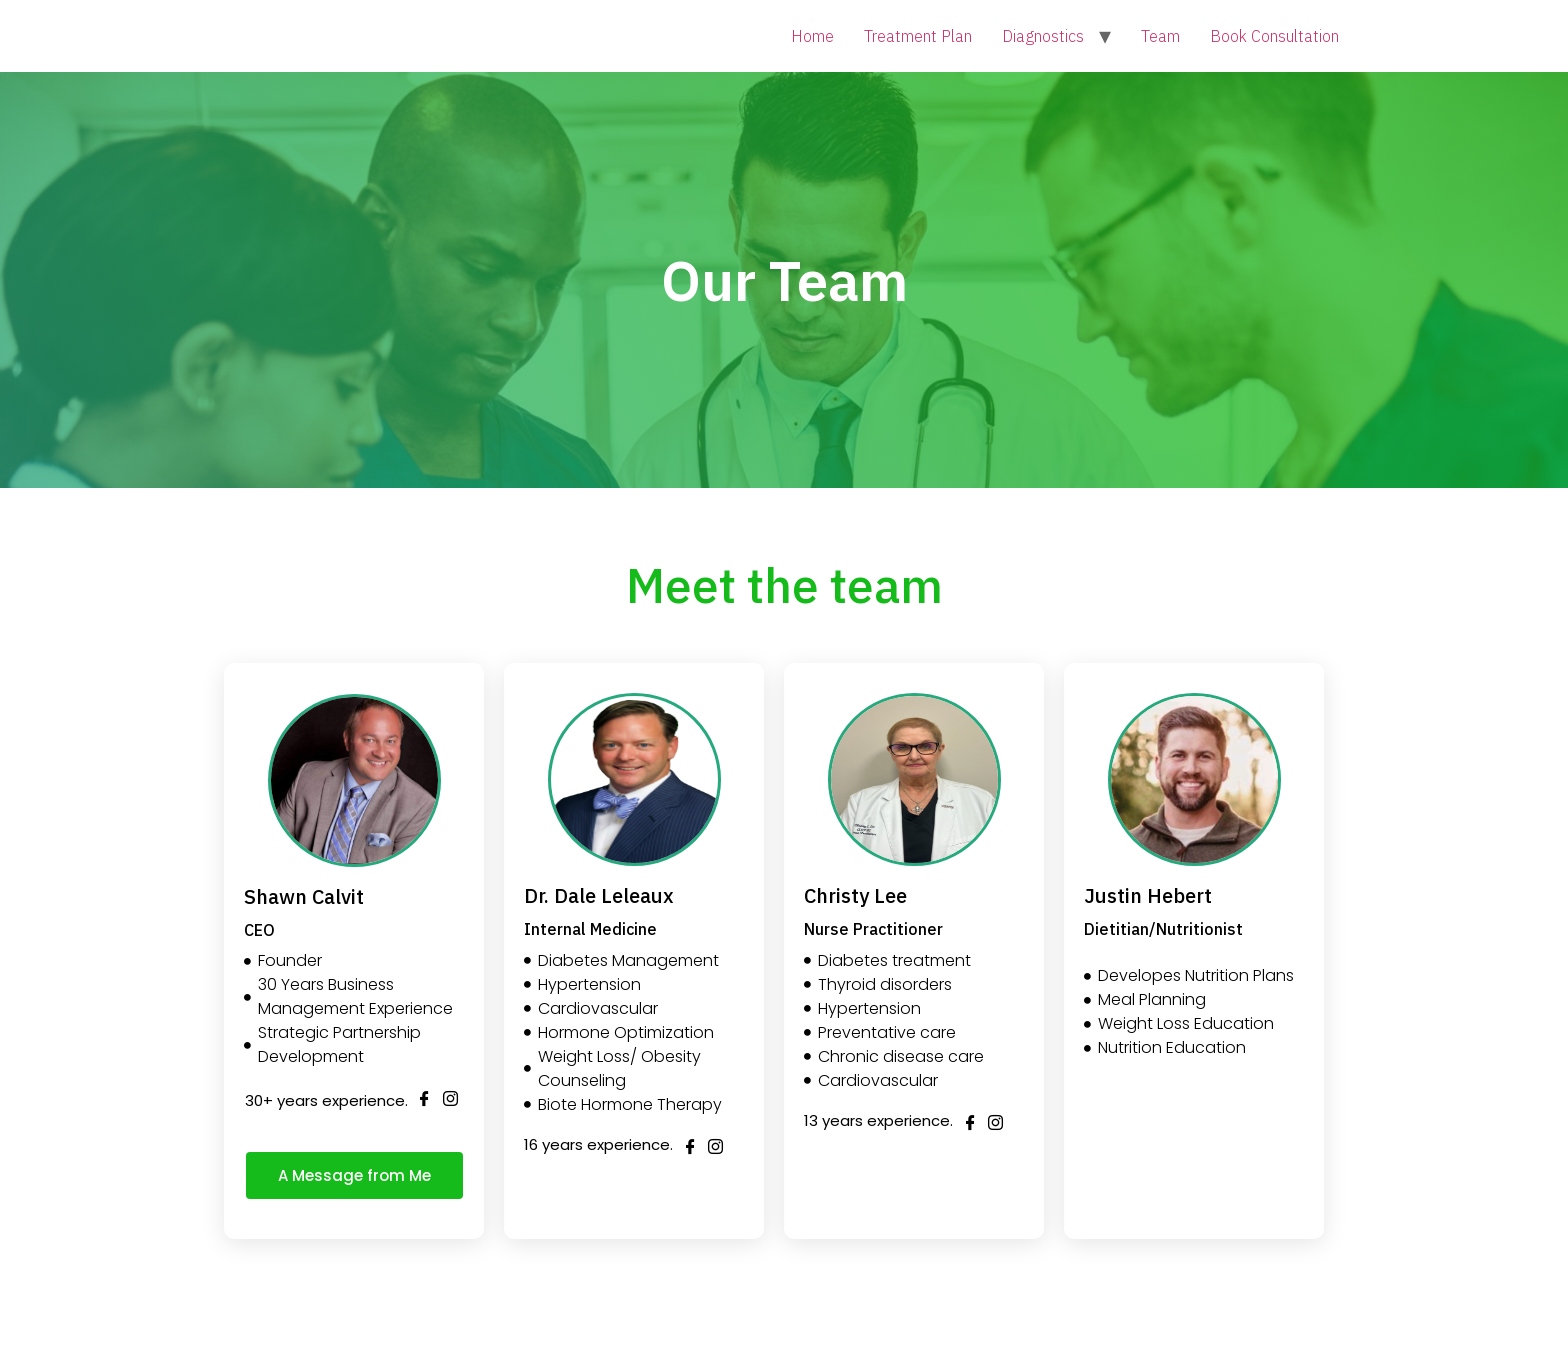 Image resolution: width=1568 pixels, height=1351 pixels. I want to click on Diagnostics, so click(1043, 36).